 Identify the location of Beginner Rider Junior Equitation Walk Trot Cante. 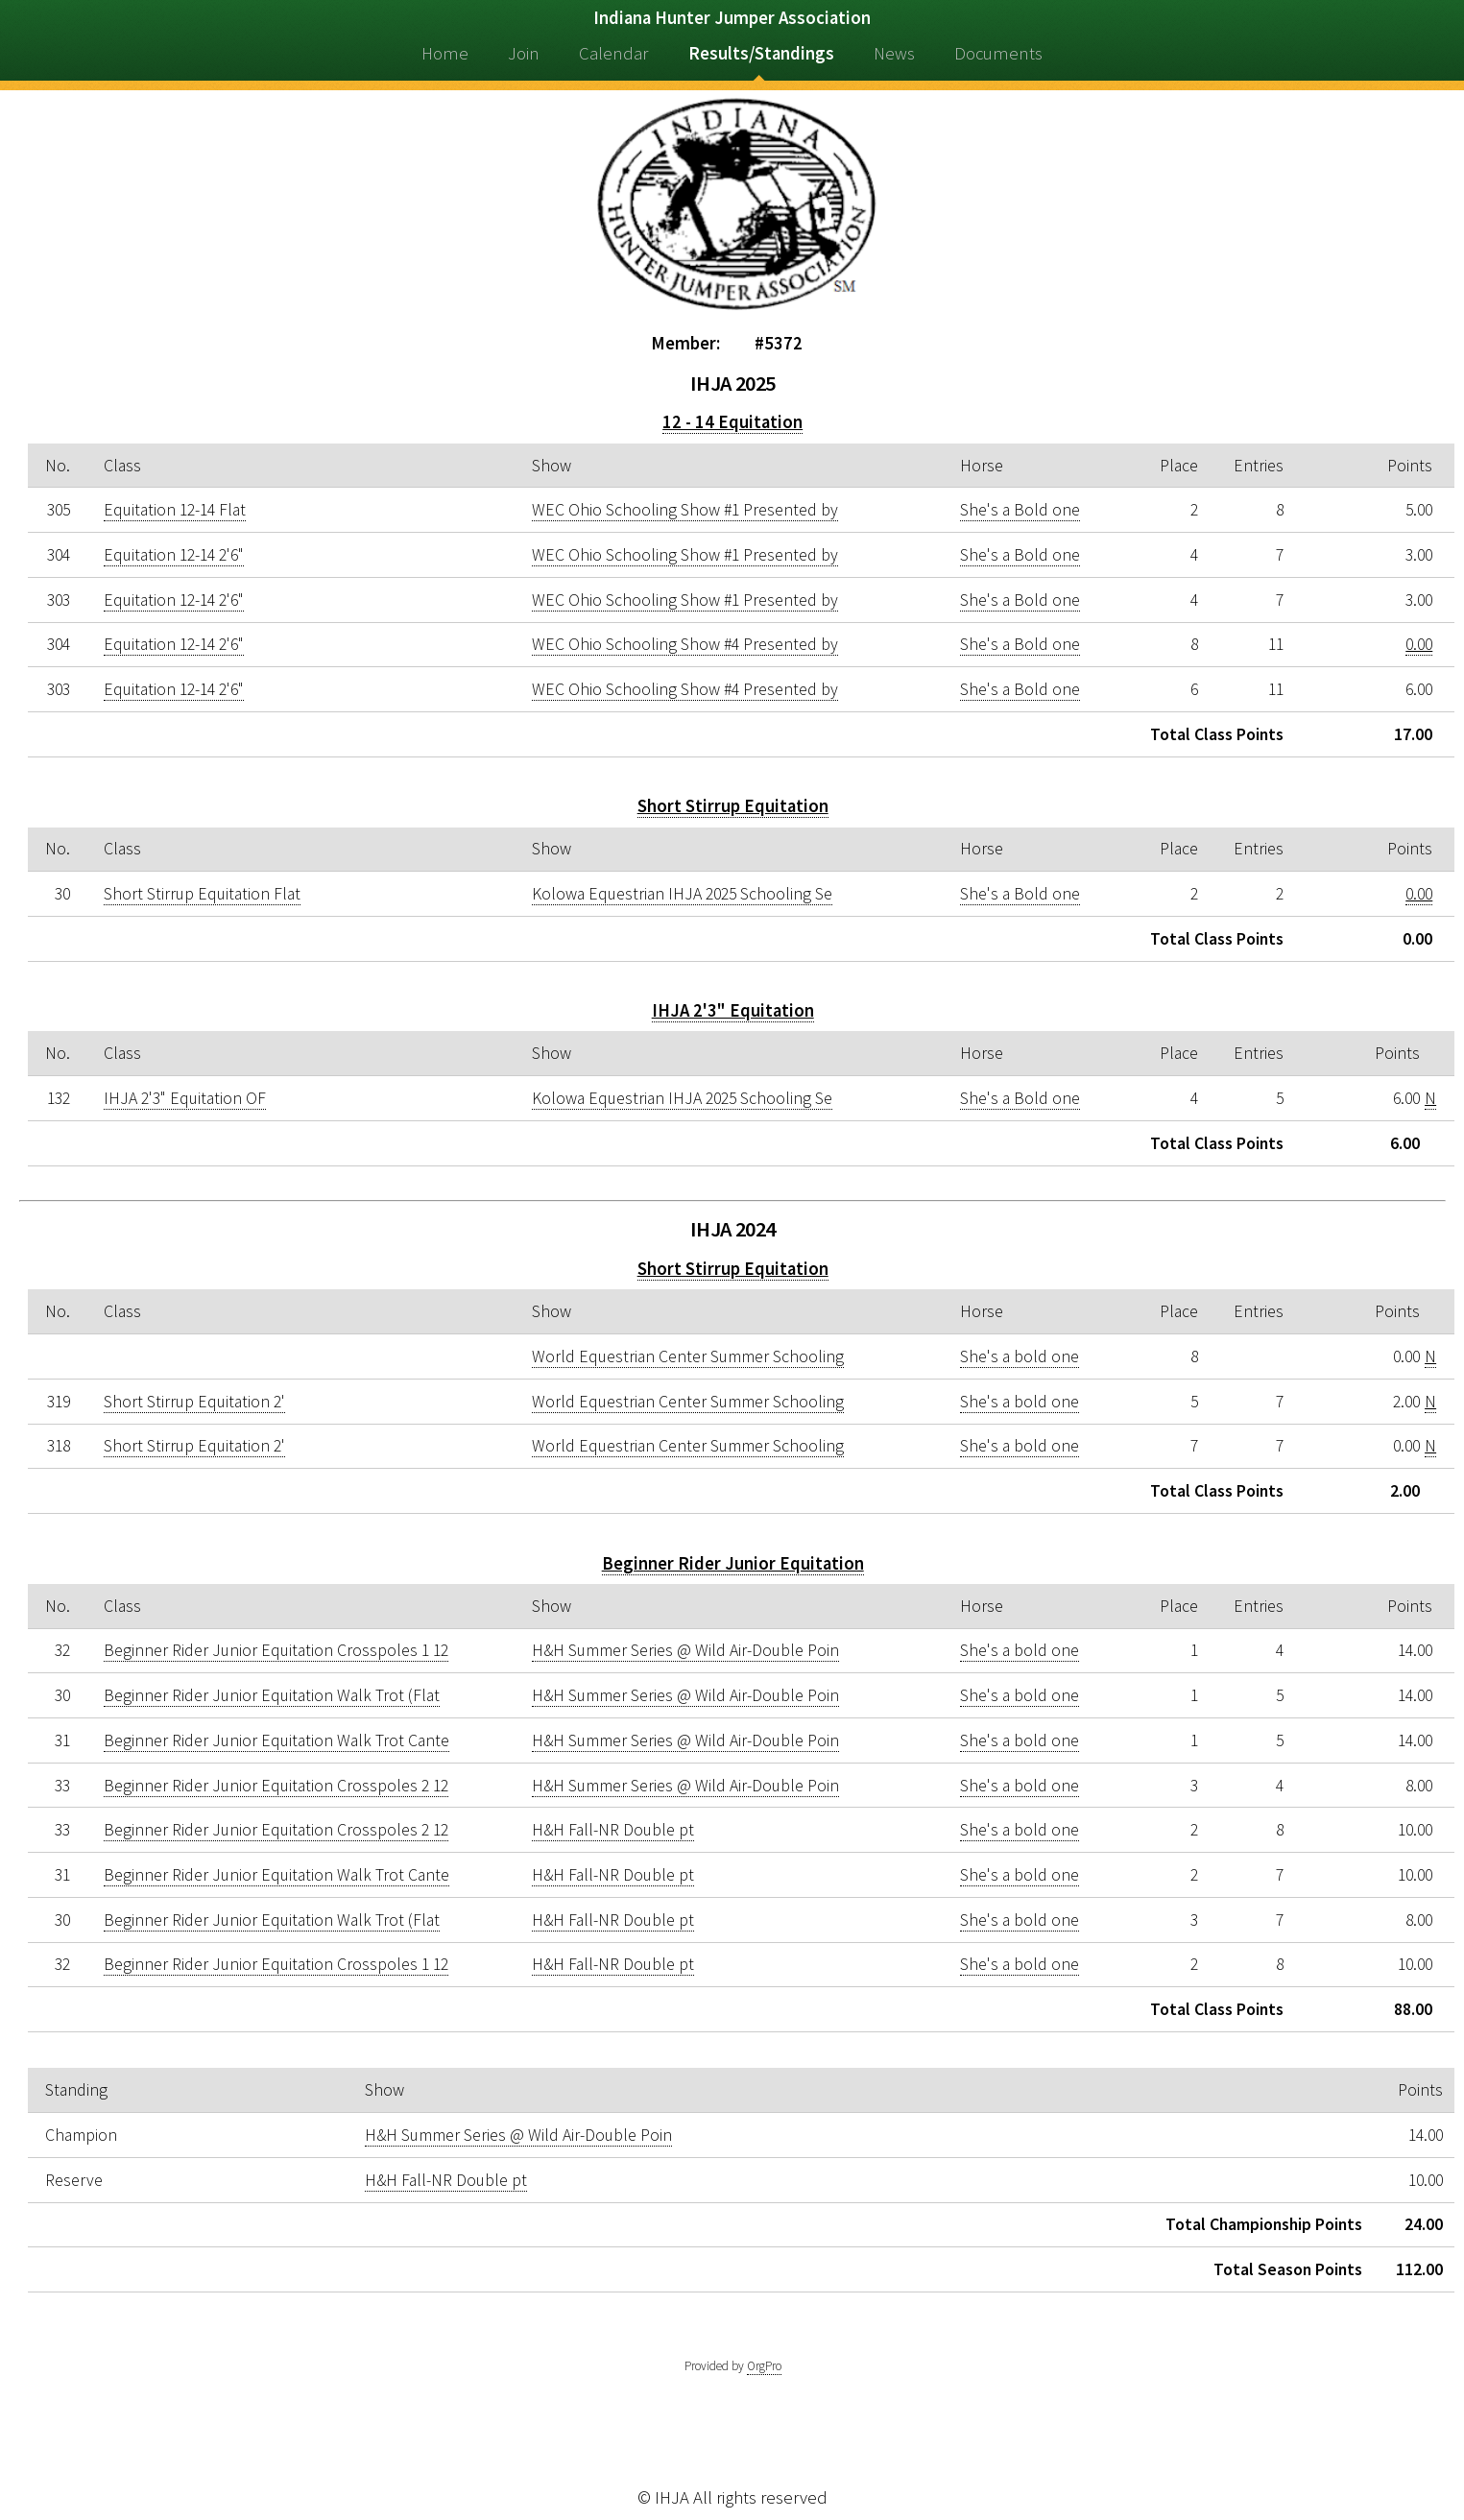
(276, 1740).